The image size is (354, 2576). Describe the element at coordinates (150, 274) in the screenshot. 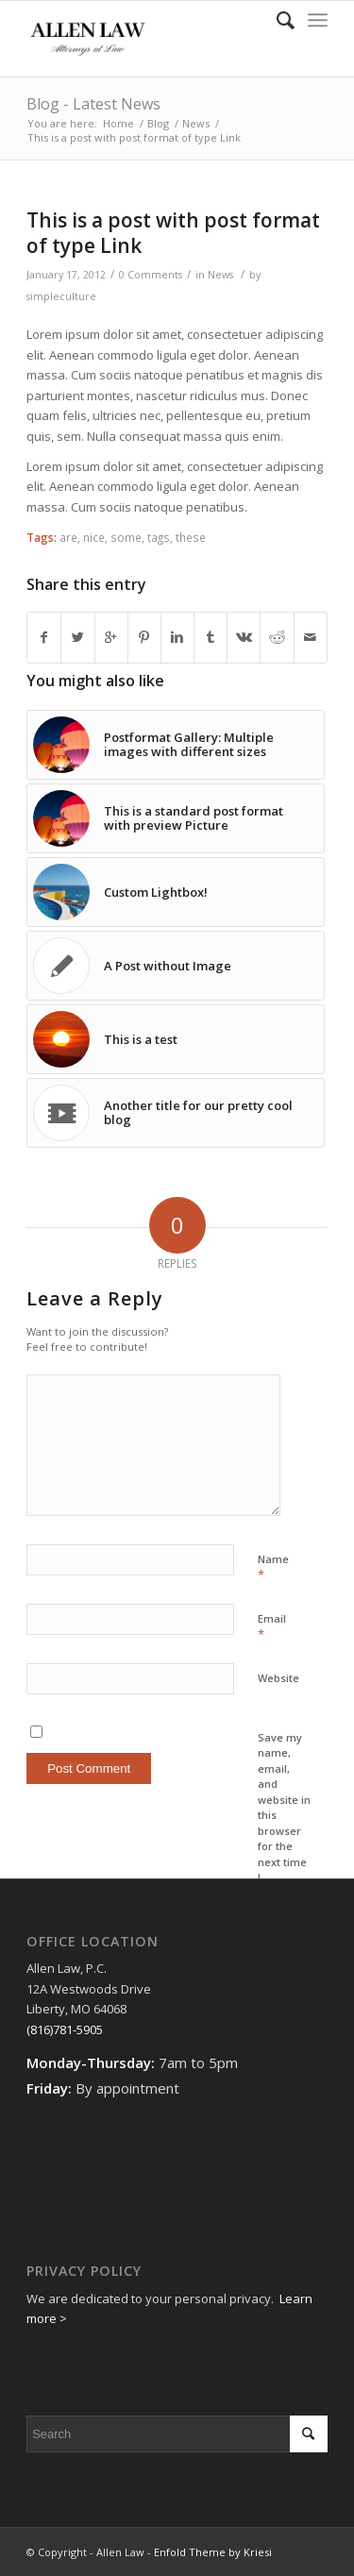

I see `0 Comments` at that location.